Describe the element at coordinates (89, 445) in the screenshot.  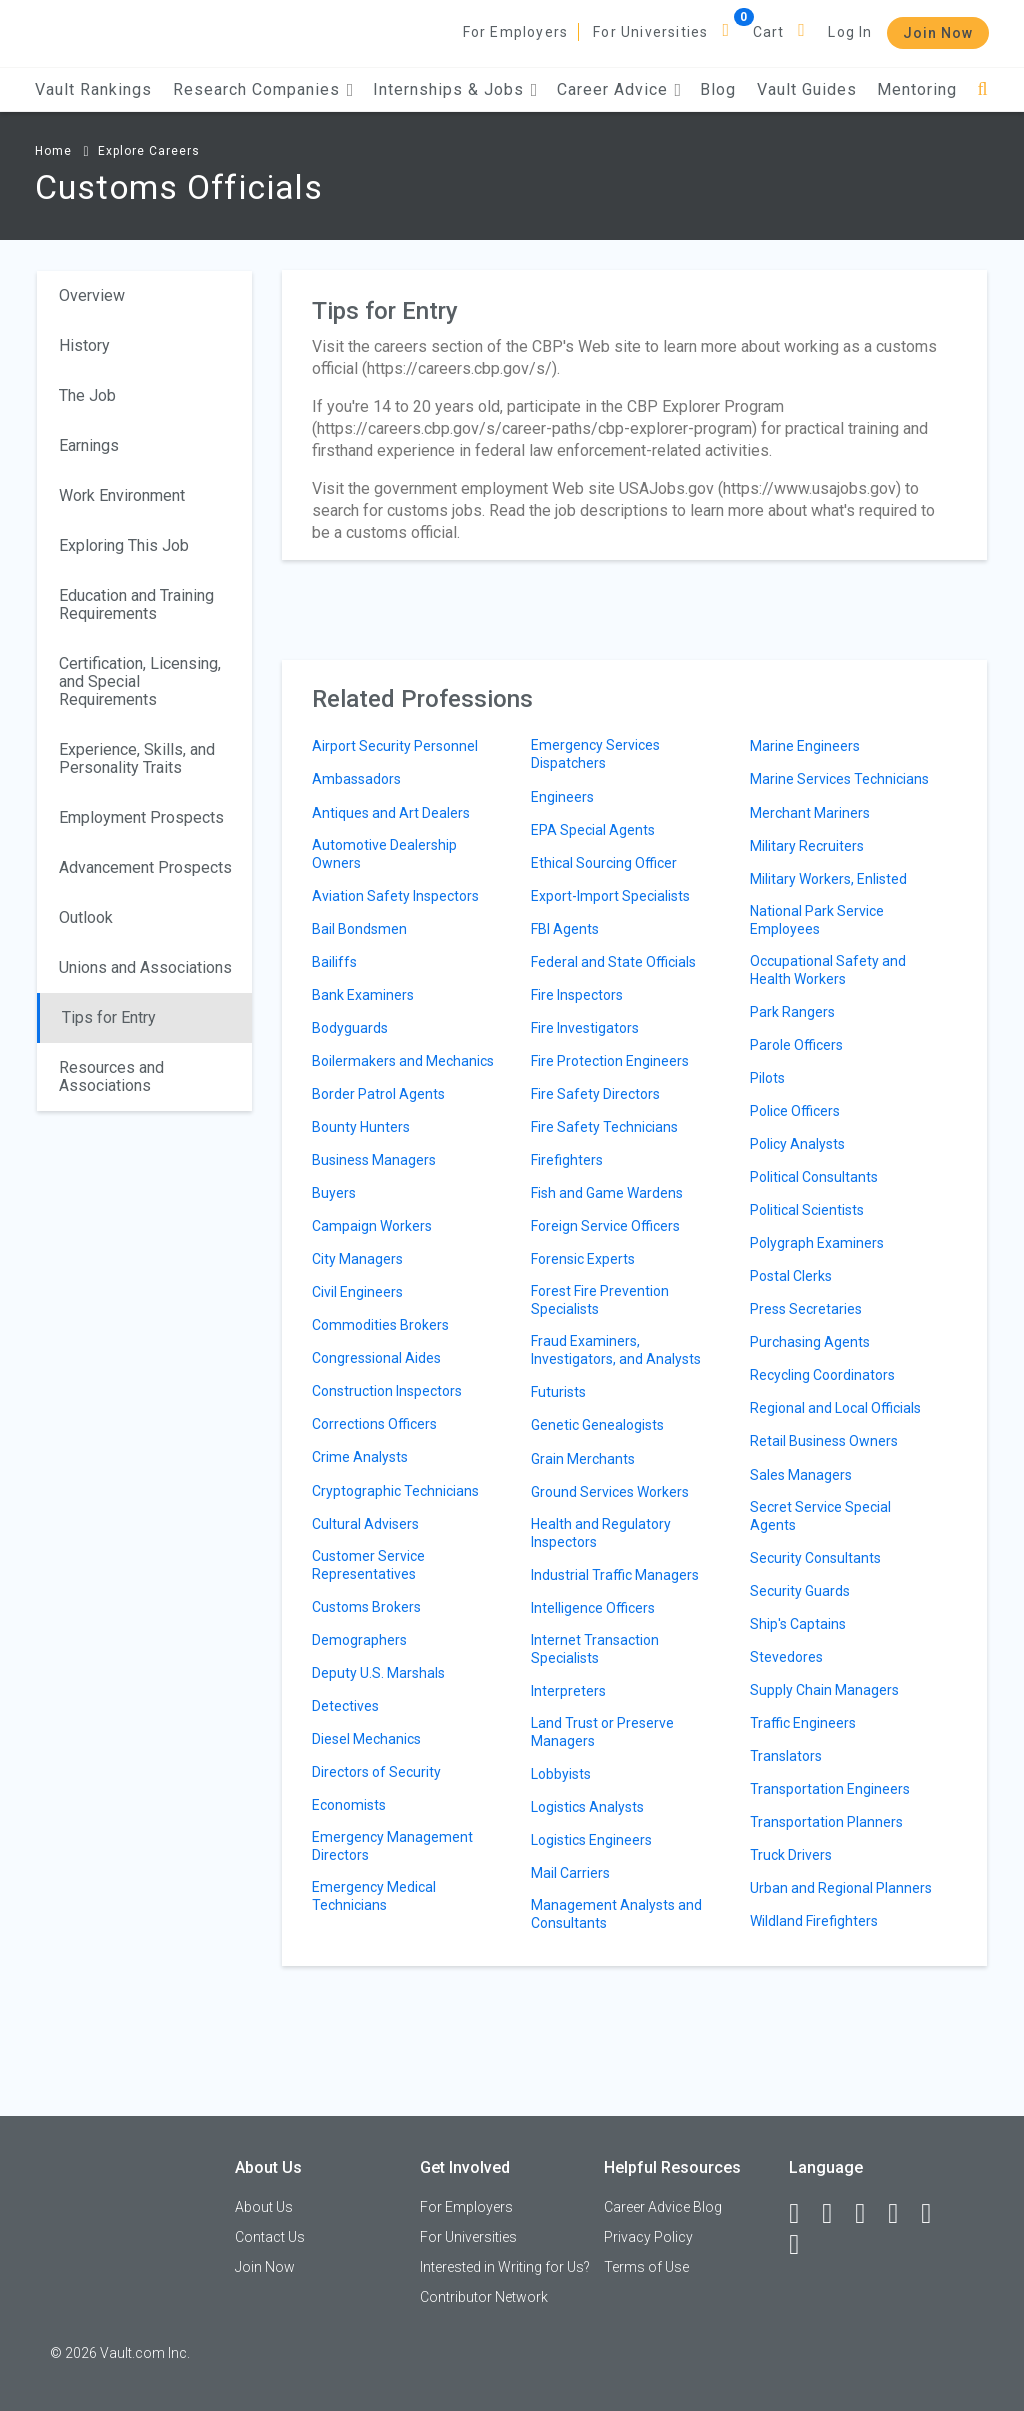
I see `Earnings` at that location.